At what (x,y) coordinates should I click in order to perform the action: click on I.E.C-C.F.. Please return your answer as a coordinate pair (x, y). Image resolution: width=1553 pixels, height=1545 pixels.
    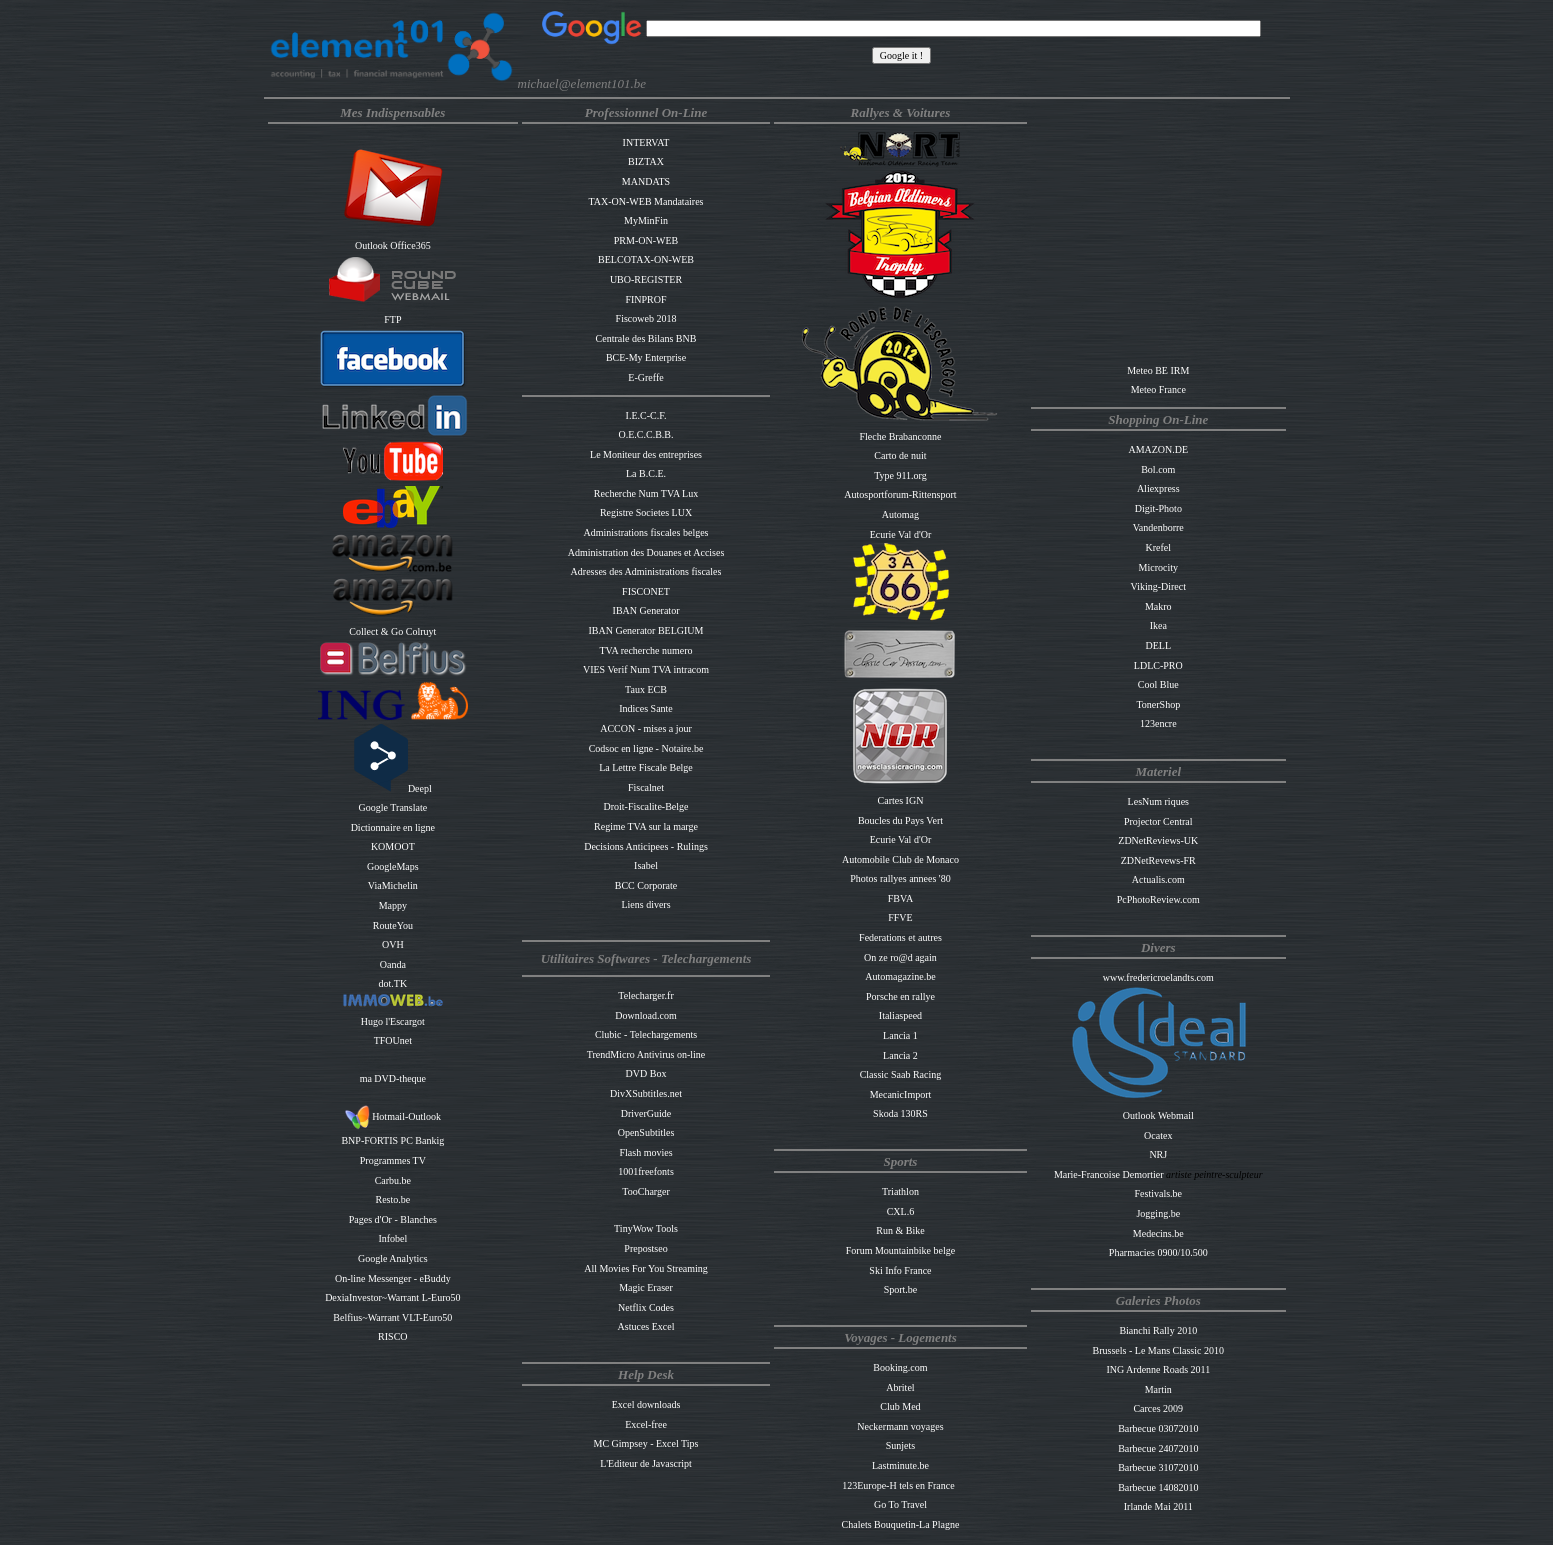
    Looking at the image, I should click on (646, 415).